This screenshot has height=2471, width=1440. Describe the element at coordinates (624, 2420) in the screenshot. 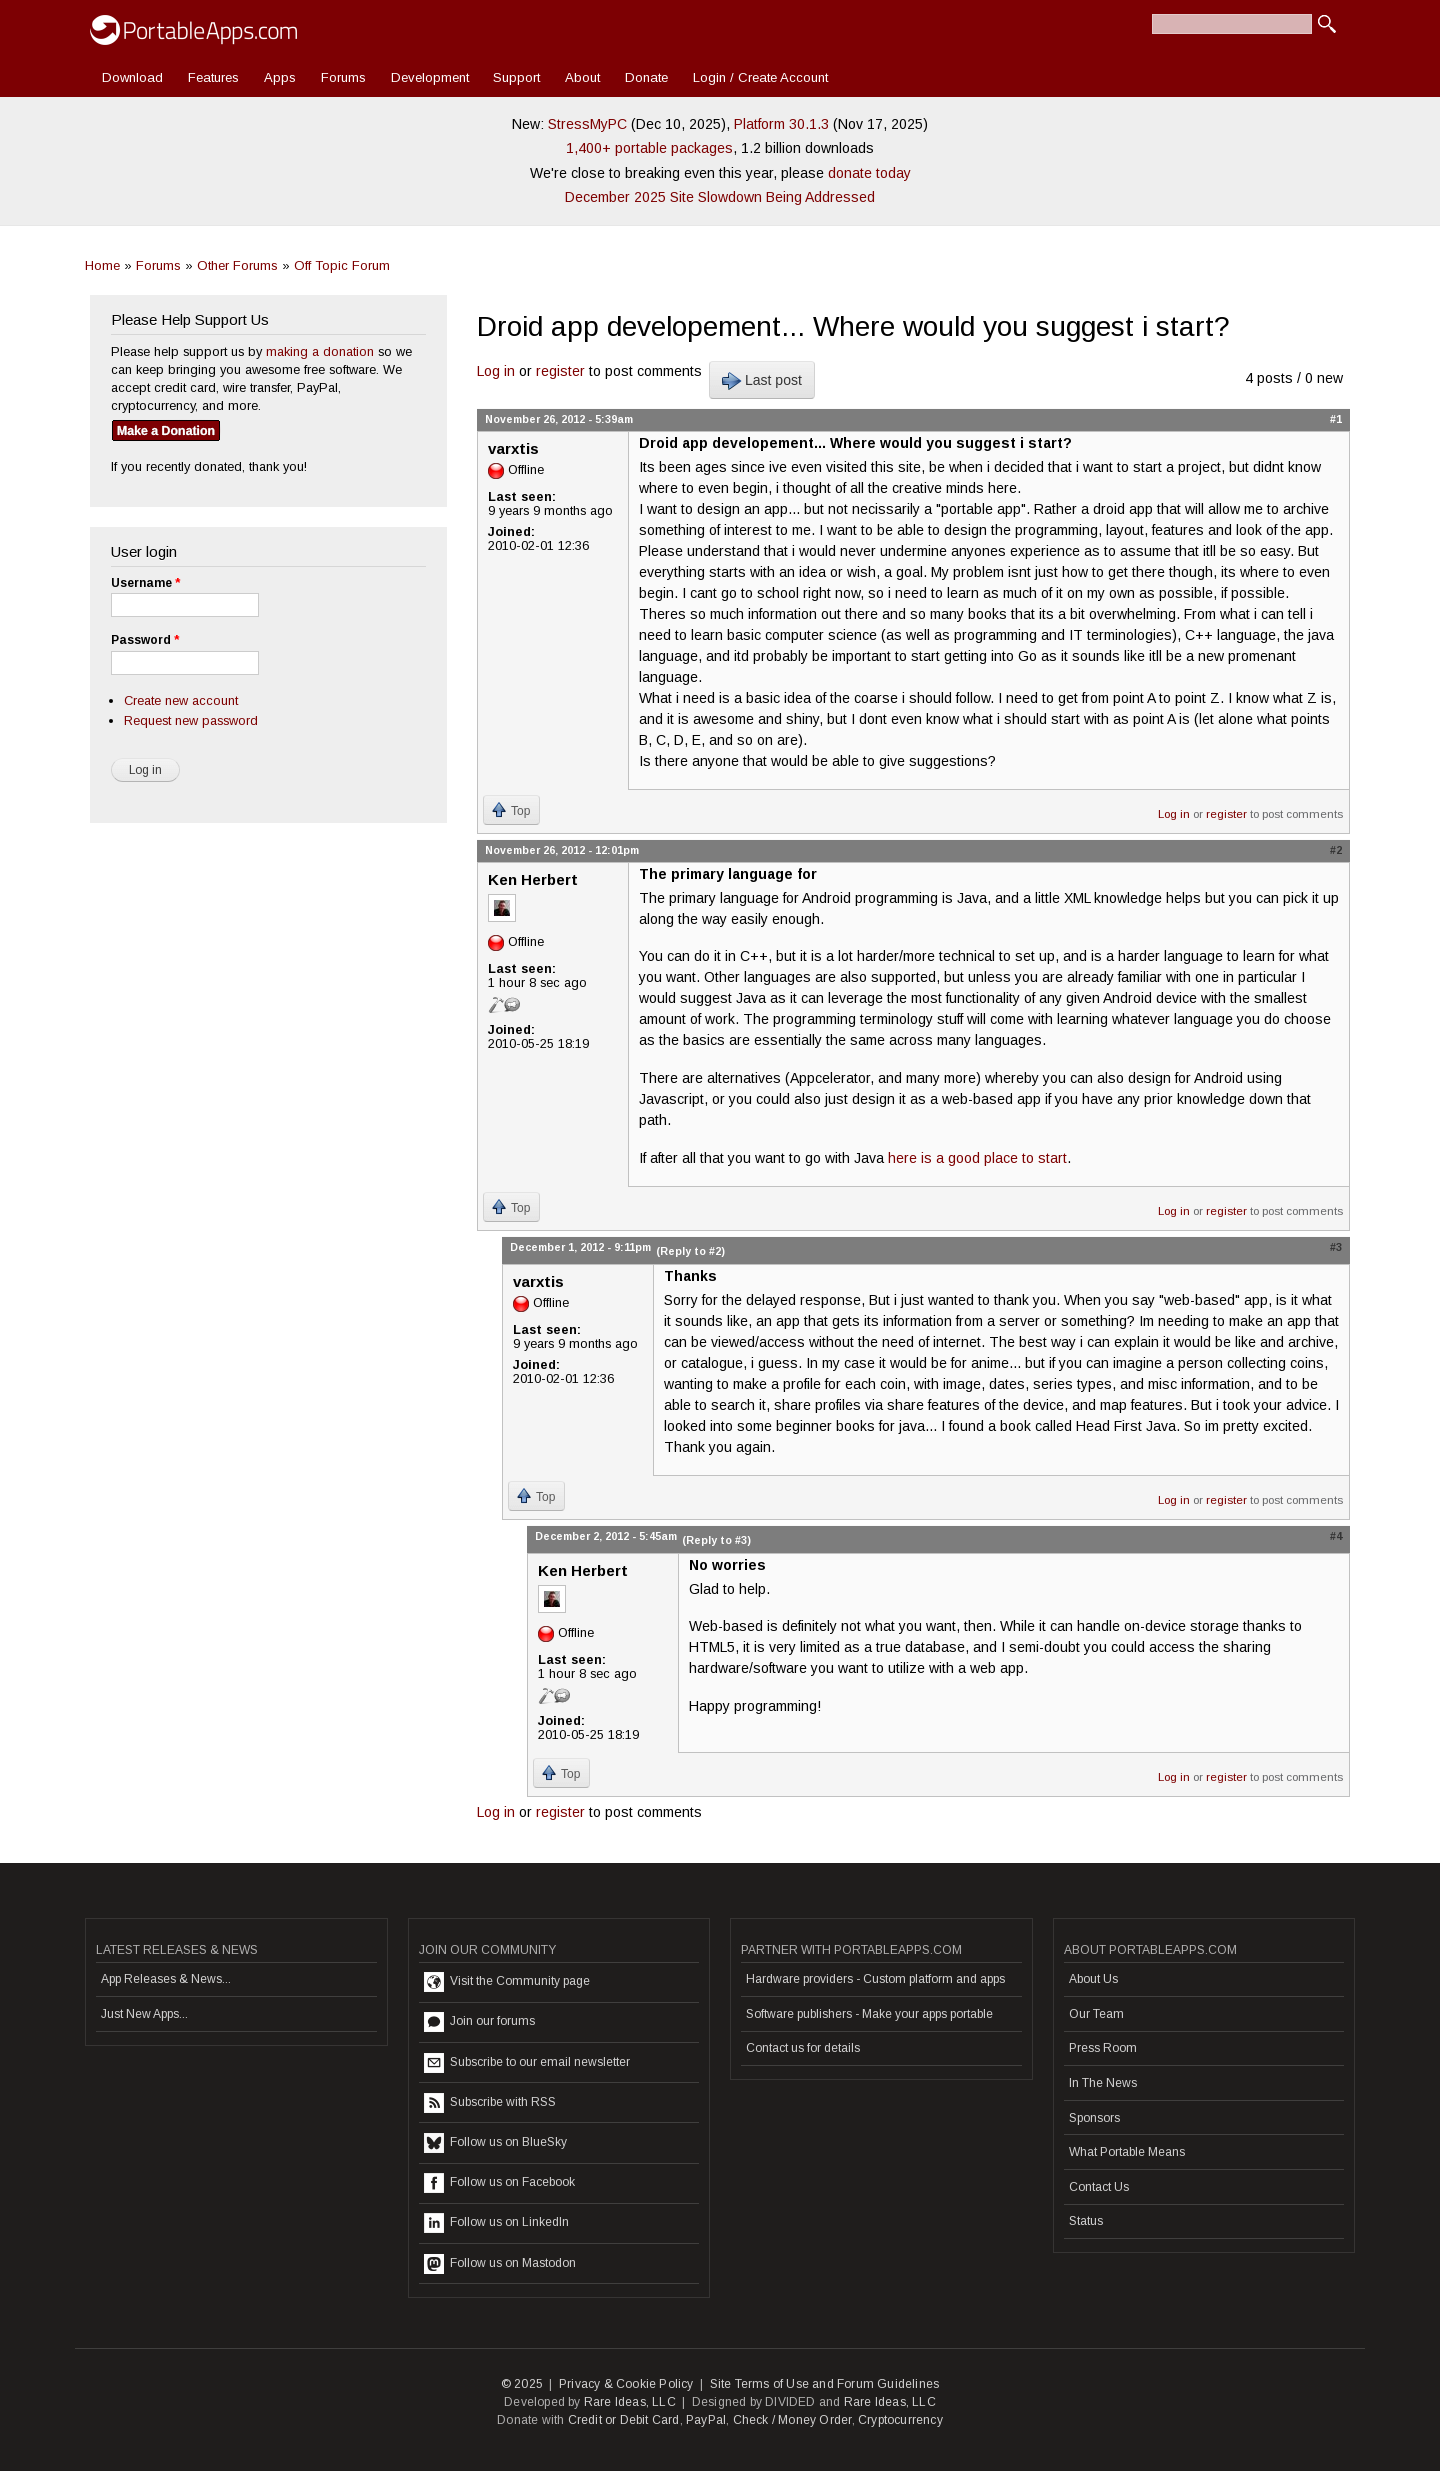

I see `Credit or Debit Card` at that location.